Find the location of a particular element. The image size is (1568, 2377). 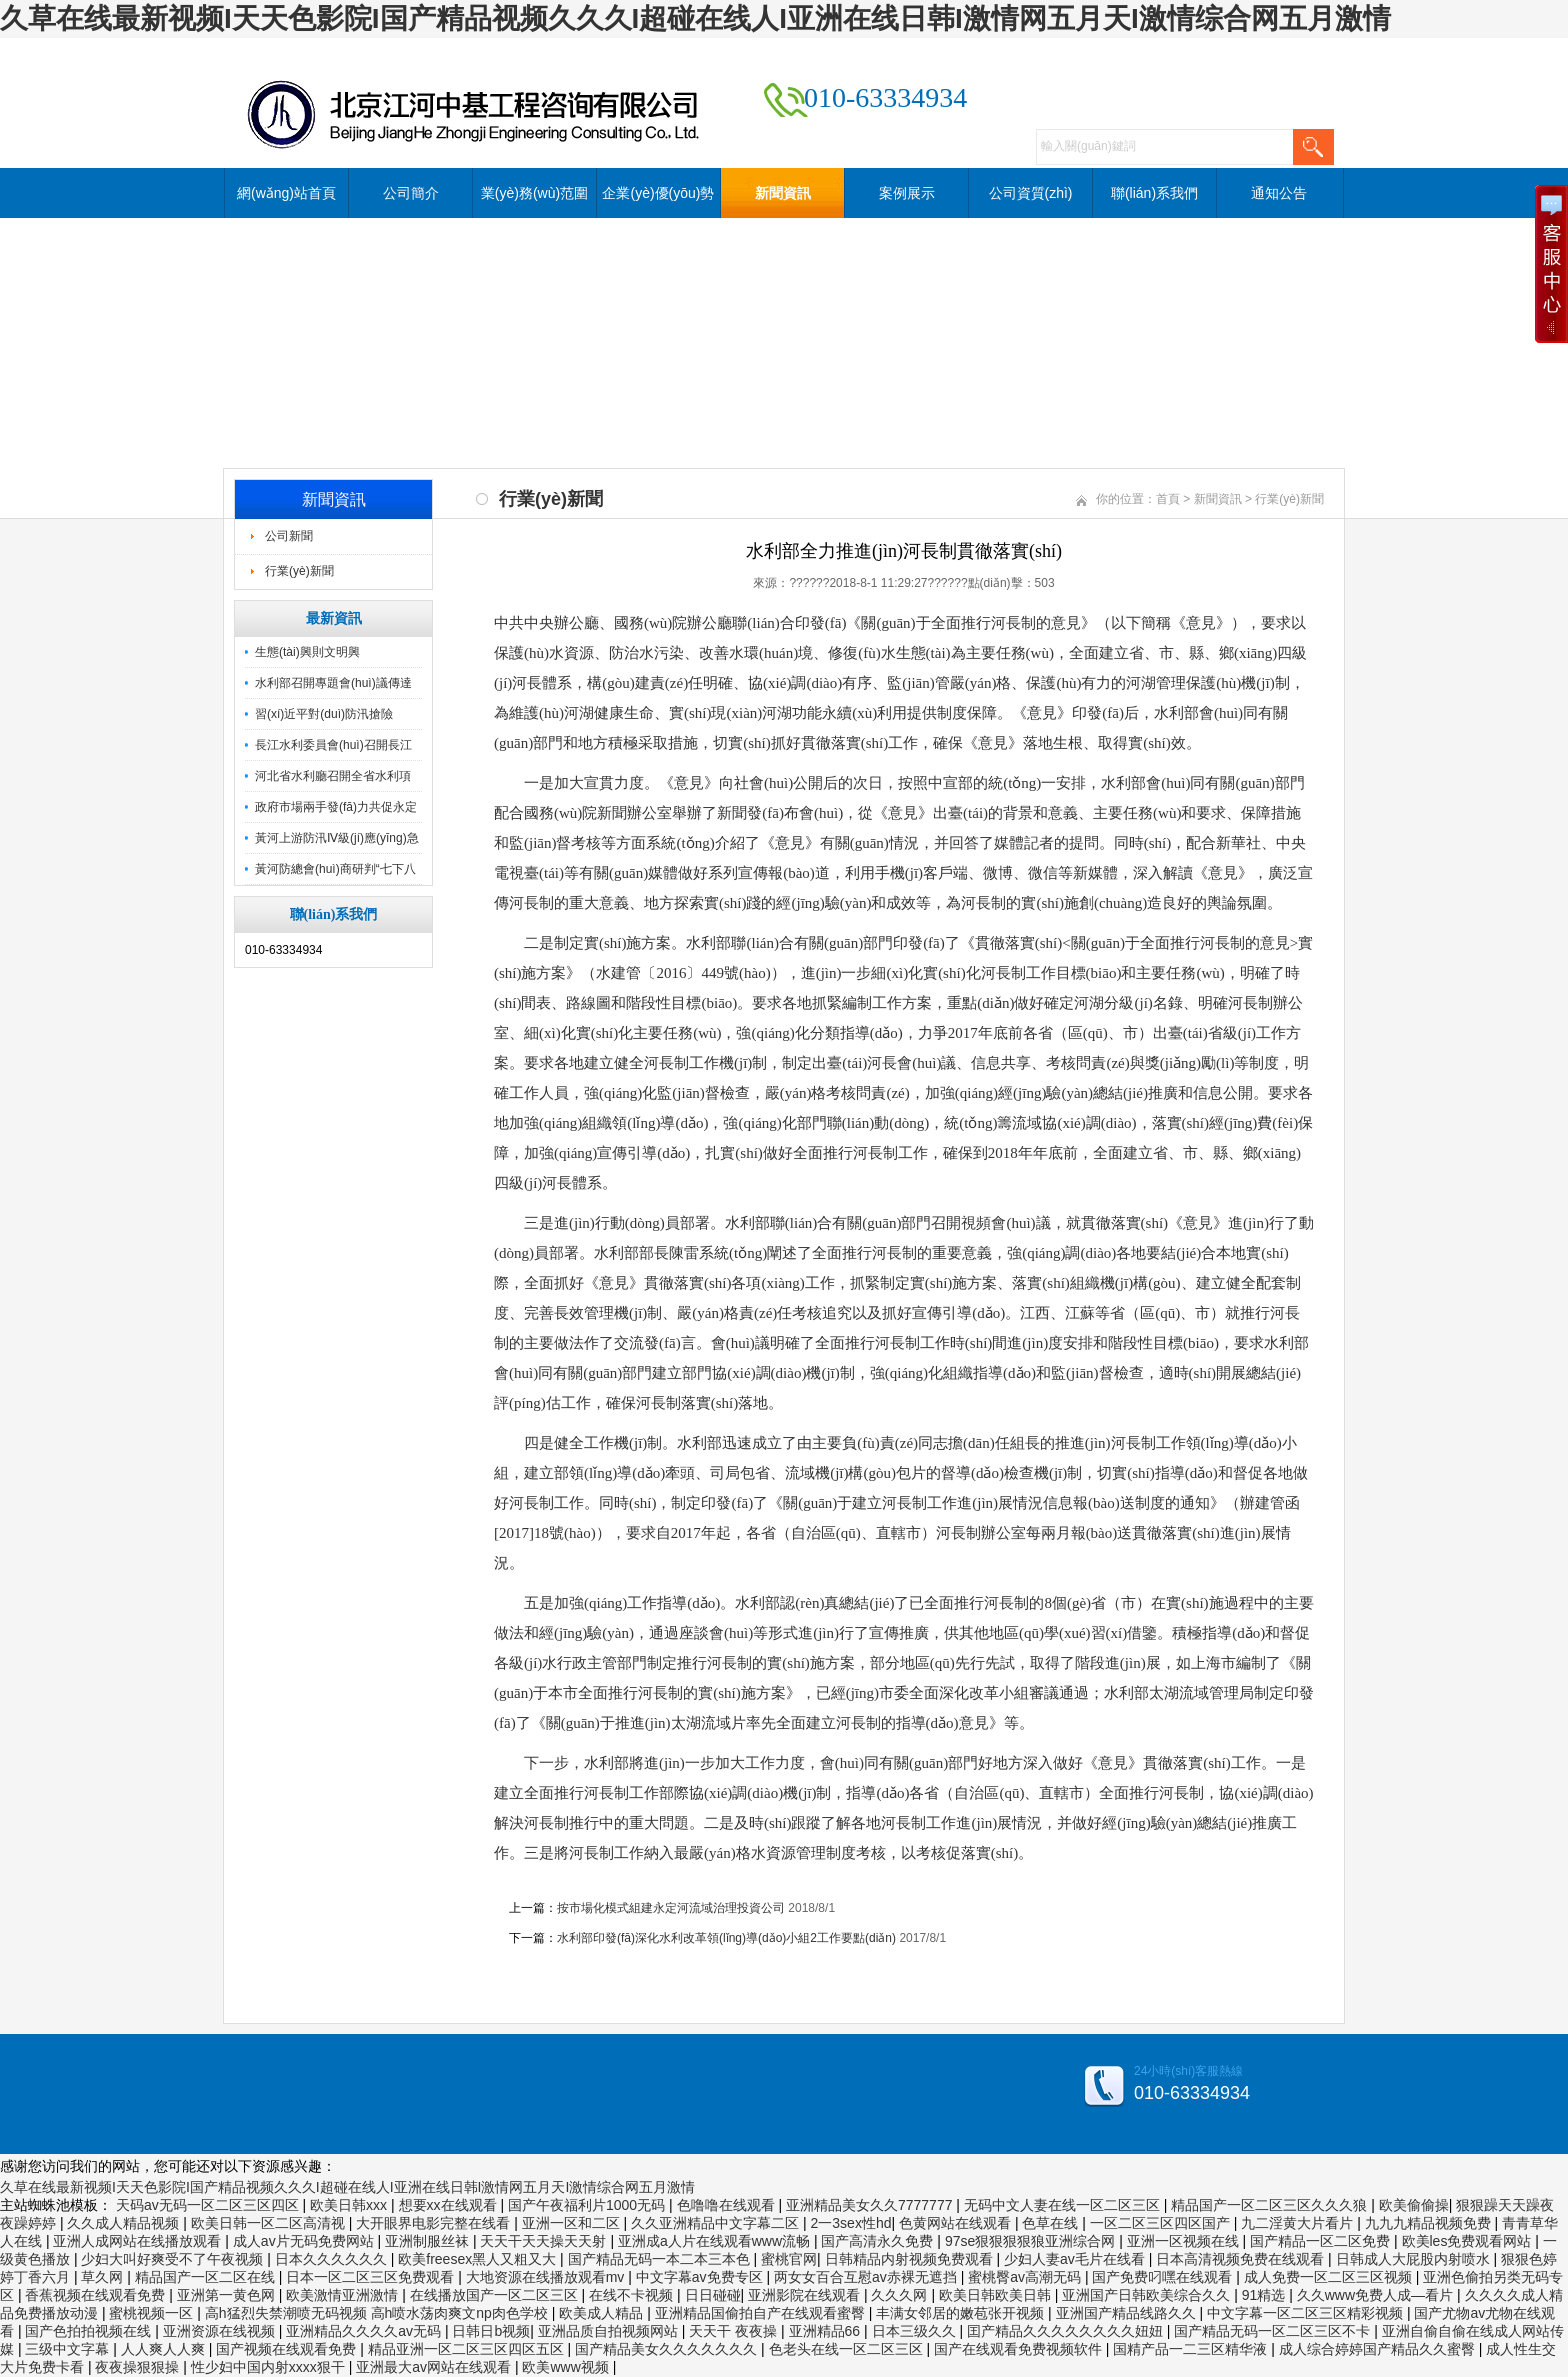

国产精品无码一区二区三区不卡 is located at coordinates (1274, 2331).